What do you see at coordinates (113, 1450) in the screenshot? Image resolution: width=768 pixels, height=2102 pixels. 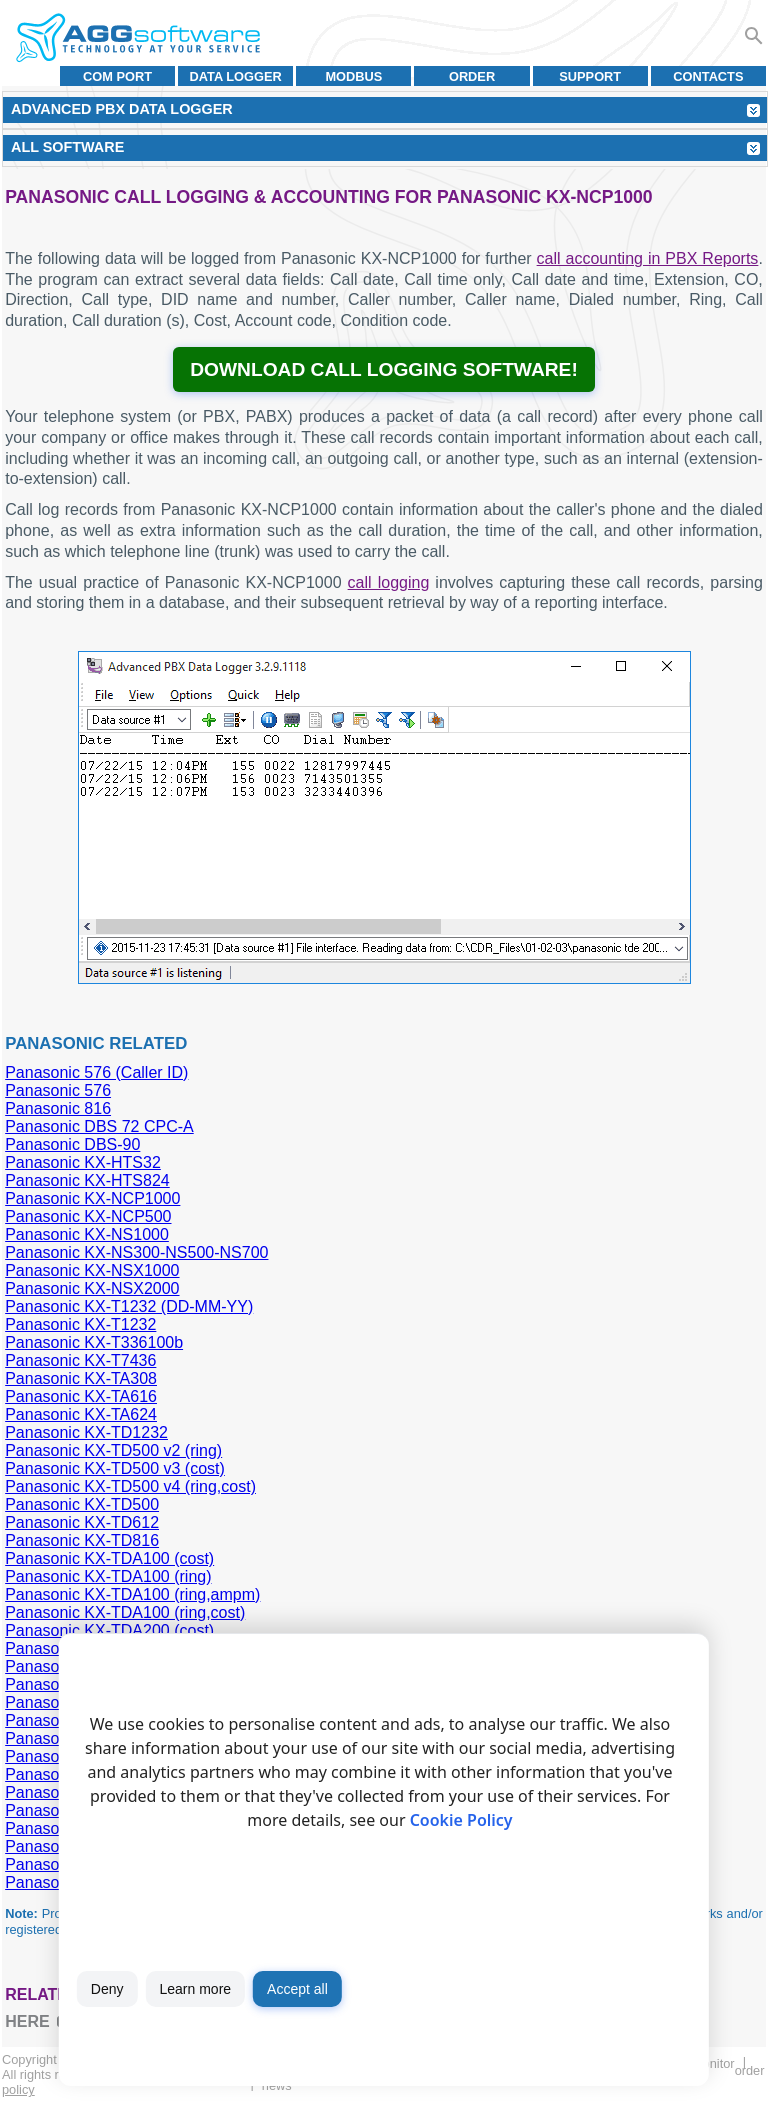 I see `Panasonic KX-TD500 v2 (ring)` at bounding box center [113, 1450].